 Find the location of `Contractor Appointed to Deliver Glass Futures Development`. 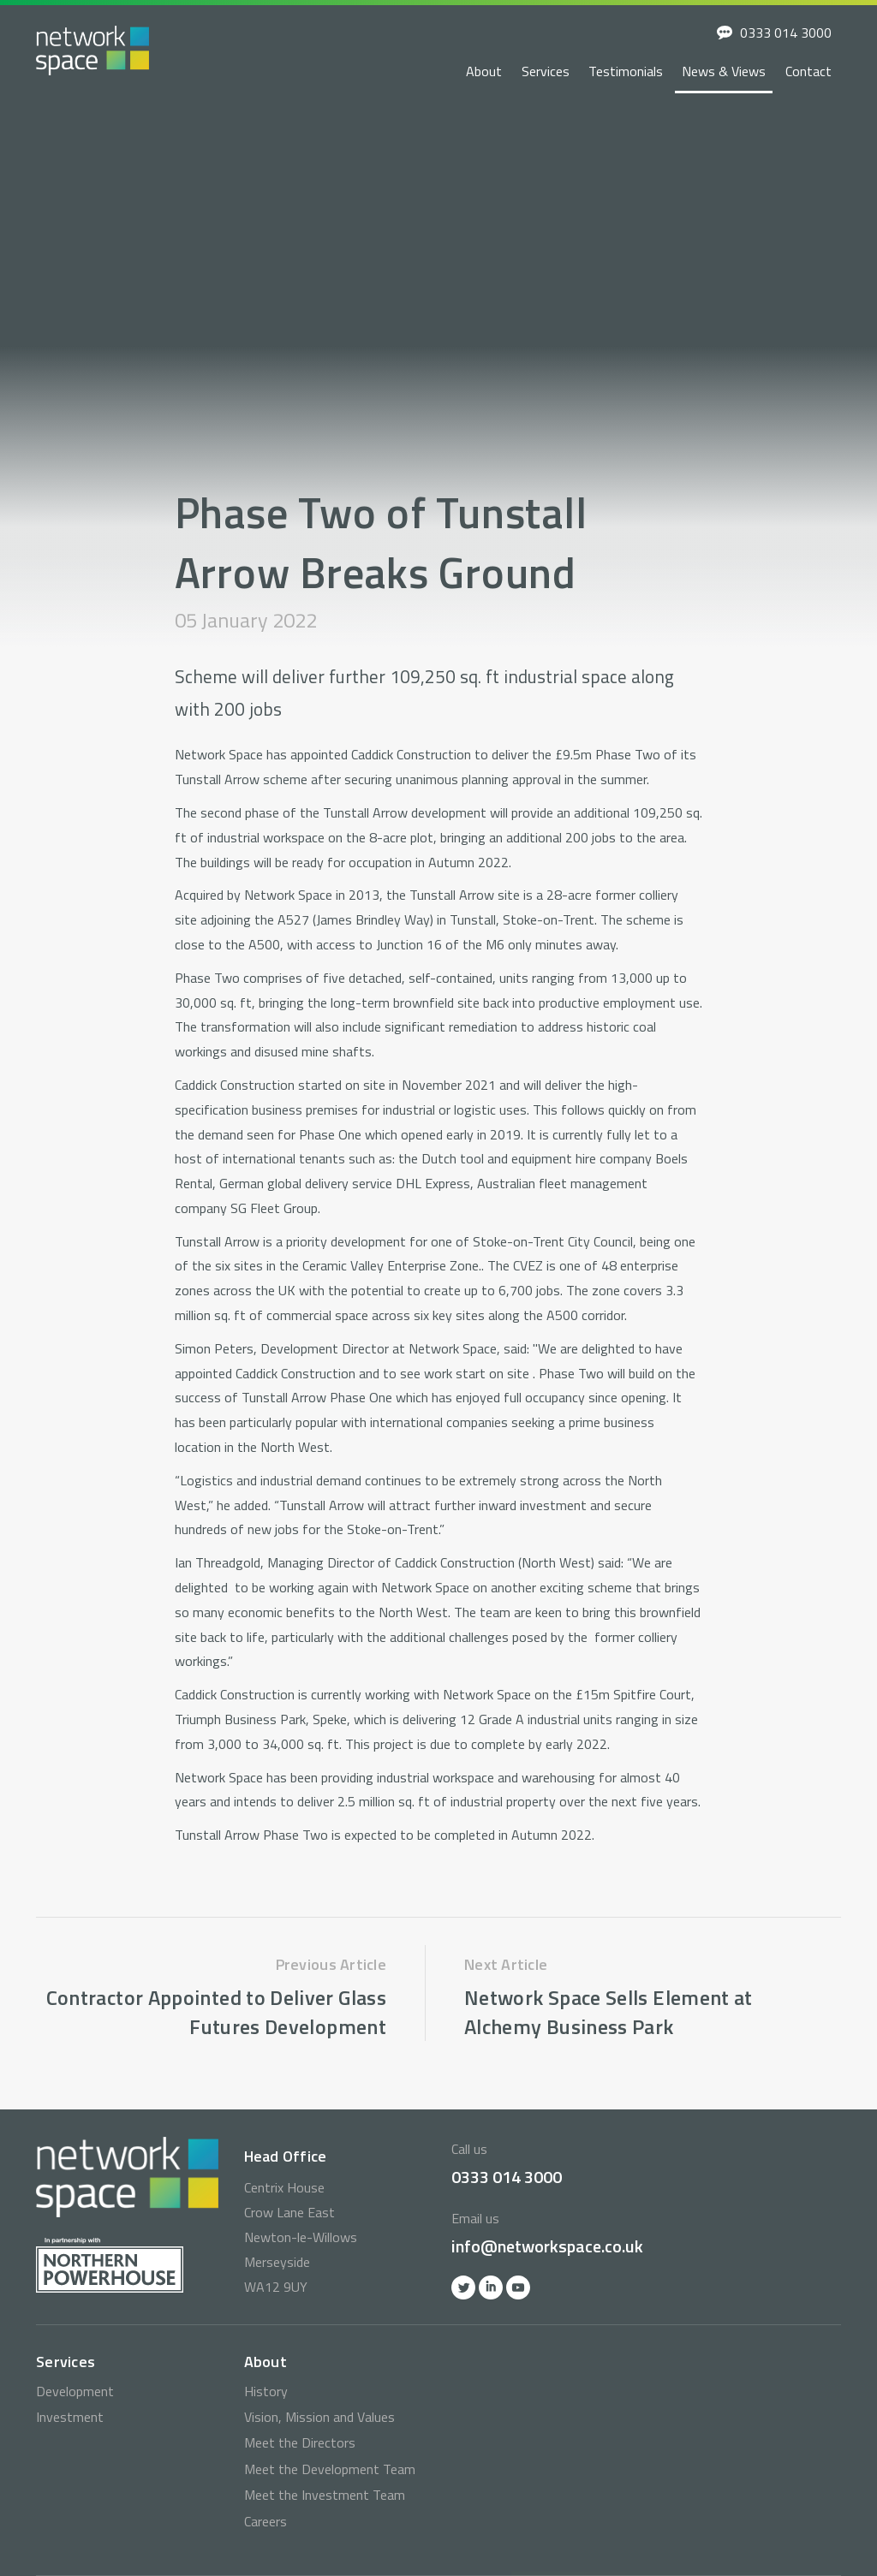

Contractor Appointed to Deliver Glass Futures Development is located at coordinates (216, 2012).